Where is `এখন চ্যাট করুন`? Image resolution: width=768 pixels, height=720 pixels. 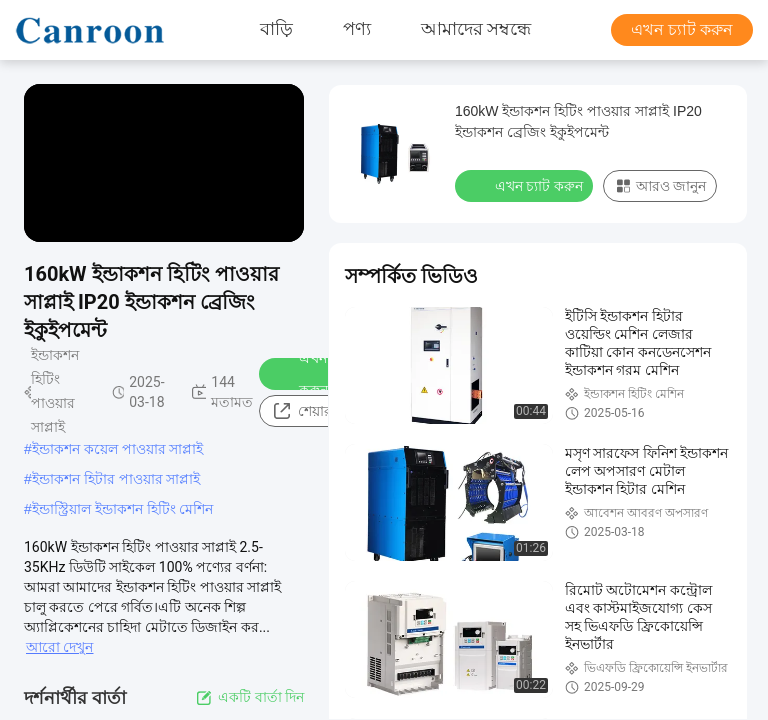 এখন চ্যাট করুন is located at coordinates (682, 29).